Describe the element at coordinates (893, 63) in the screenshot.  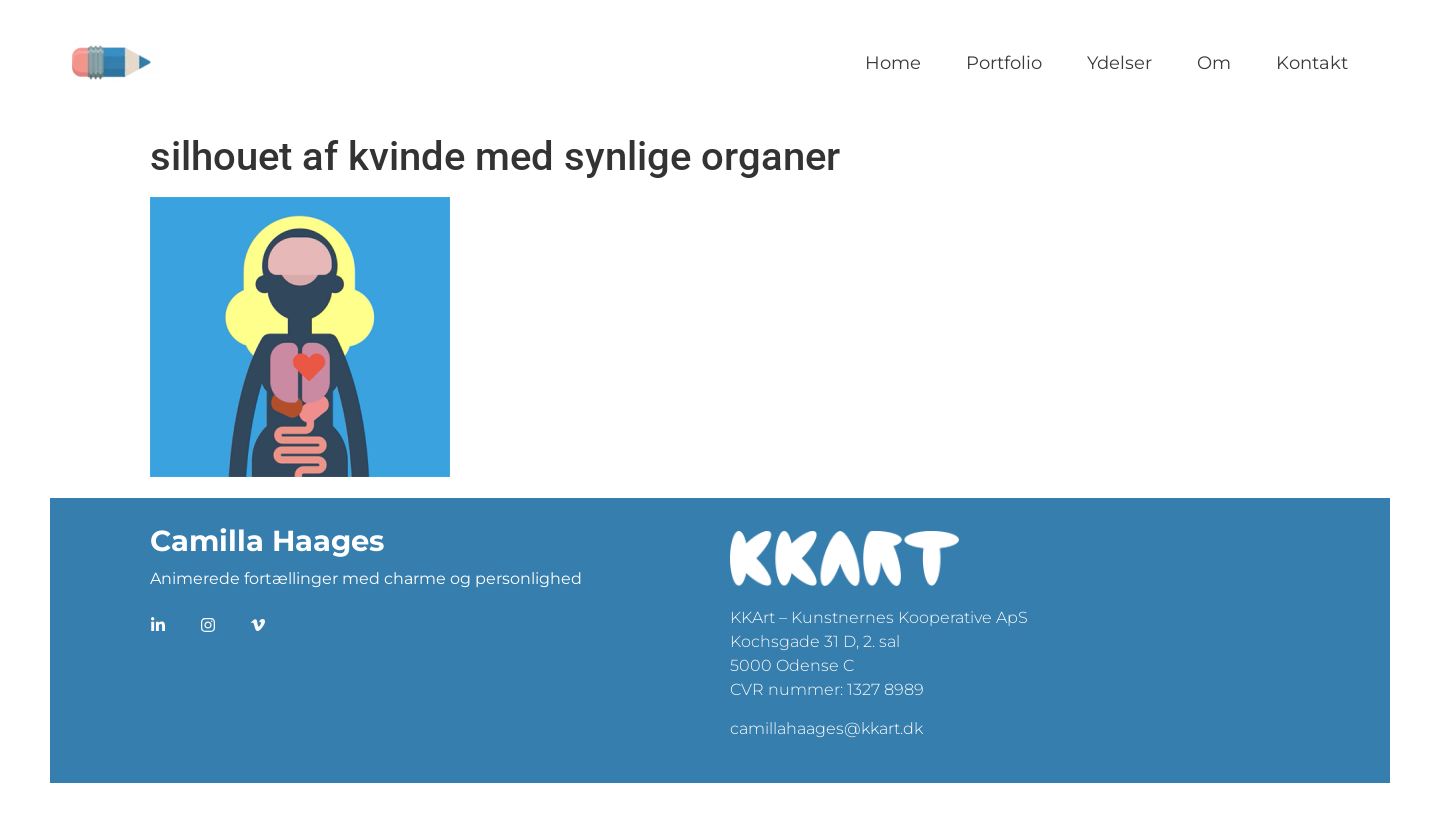
I see `Home` at that location.